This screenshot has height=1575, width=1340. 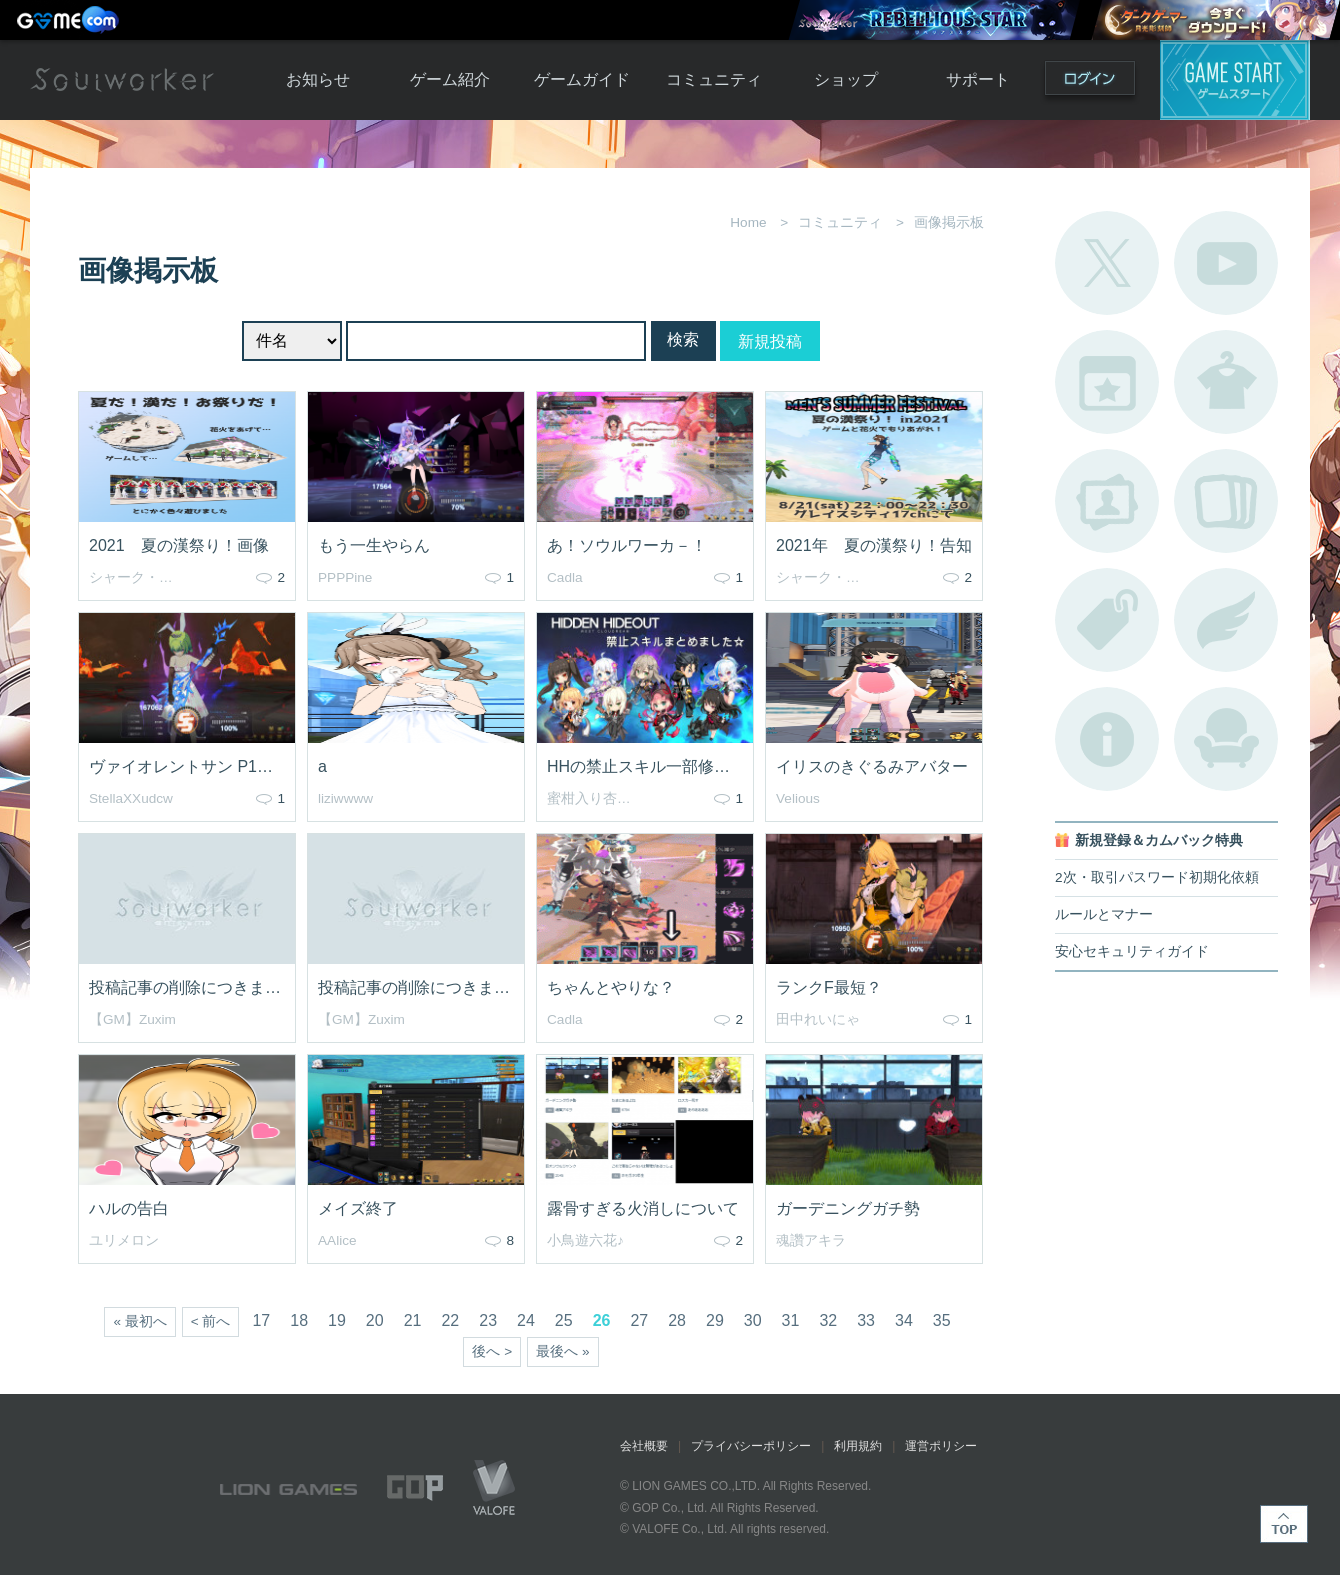 I want to click on 22, so click(x=450, y=1320).